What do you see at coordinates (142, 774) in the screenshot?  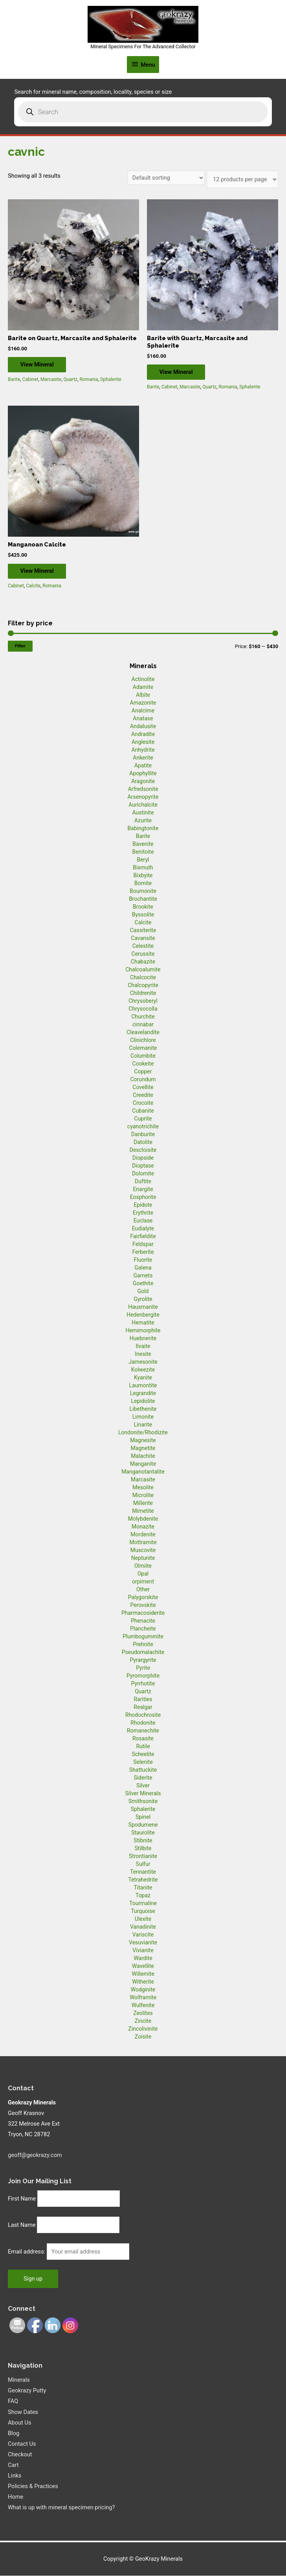 I see `Apophyllite` at bounding box center [142, 774].